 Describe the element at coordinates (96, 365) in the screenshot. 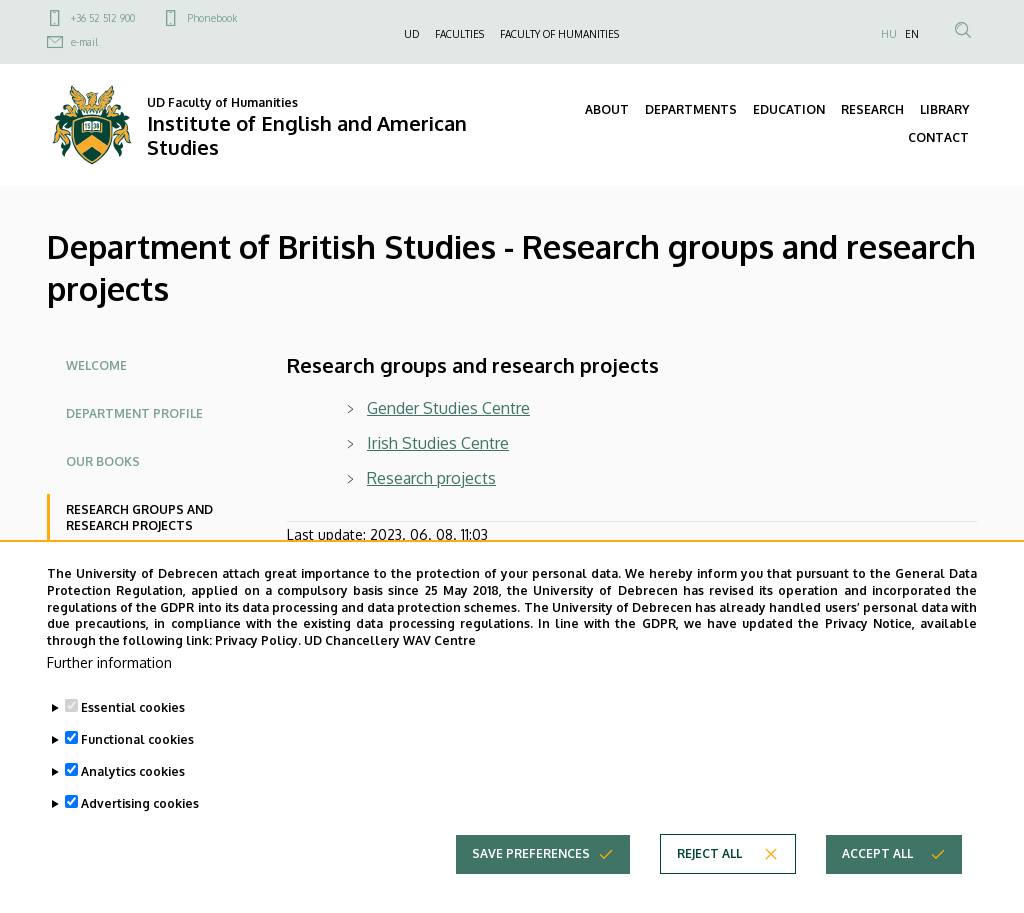

I see `Welcome` at that location.